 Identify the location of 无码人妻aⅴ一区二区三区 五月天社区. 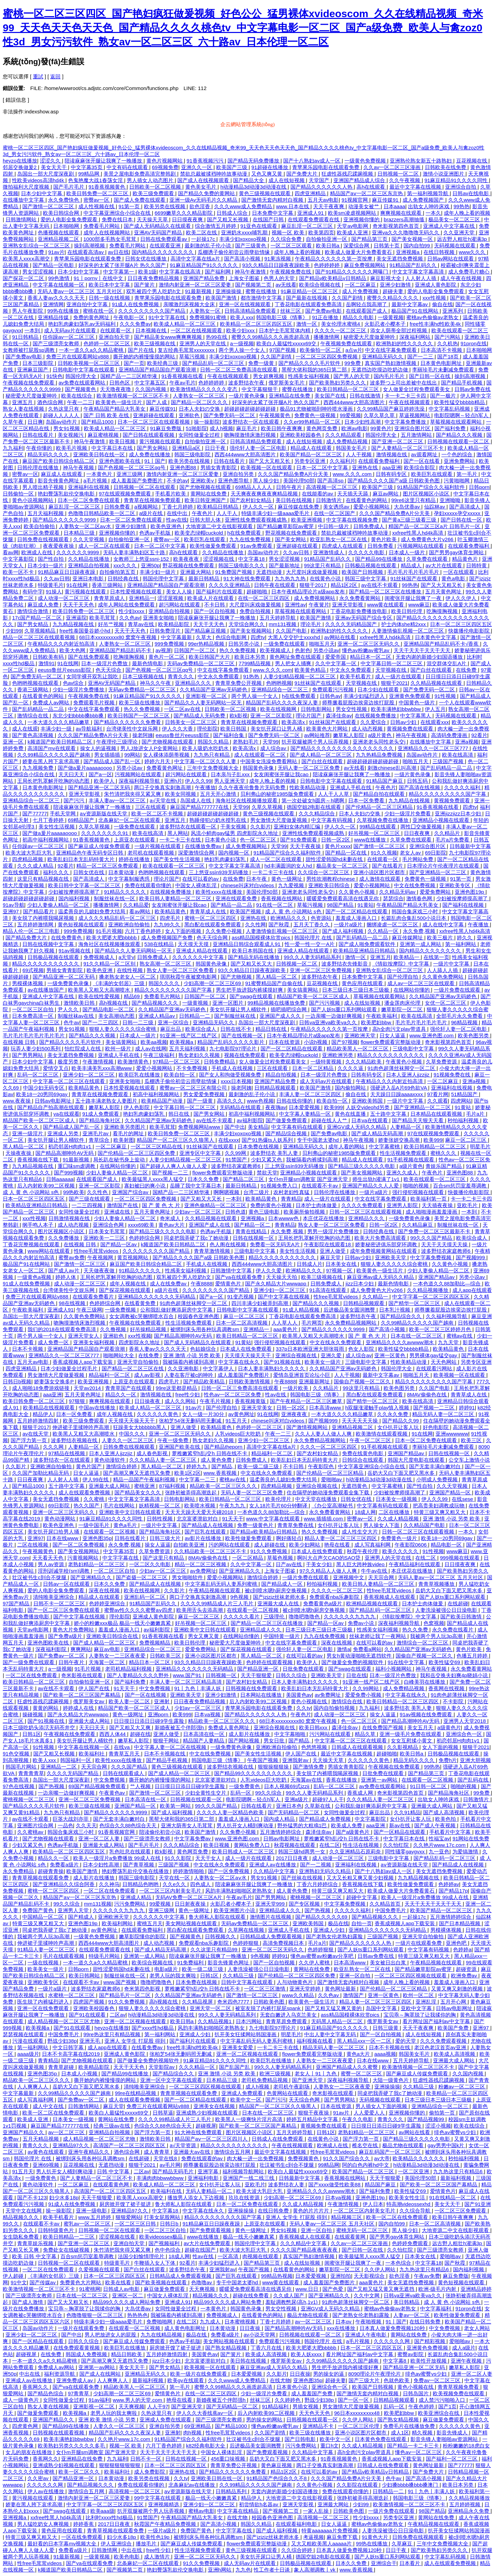
(80, 291).